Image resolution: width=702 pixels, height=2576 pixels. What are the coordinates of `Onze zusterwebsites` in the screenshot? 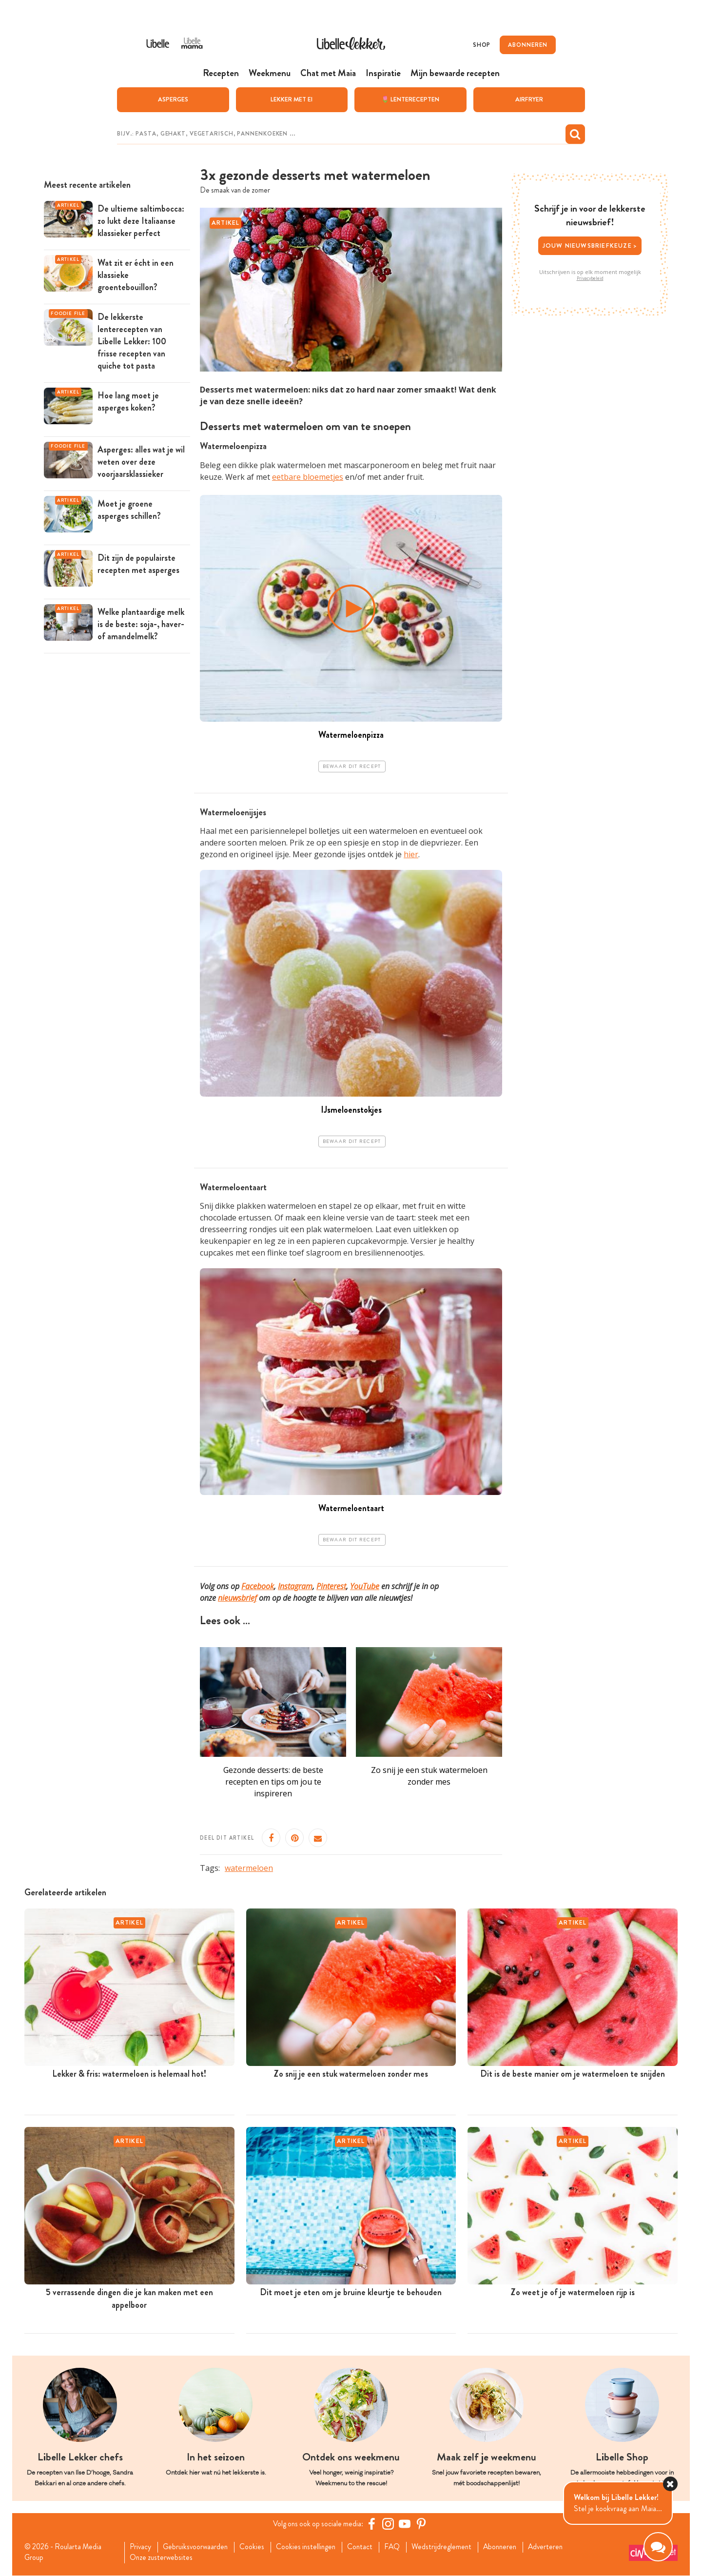 It's located at (163, 2558).